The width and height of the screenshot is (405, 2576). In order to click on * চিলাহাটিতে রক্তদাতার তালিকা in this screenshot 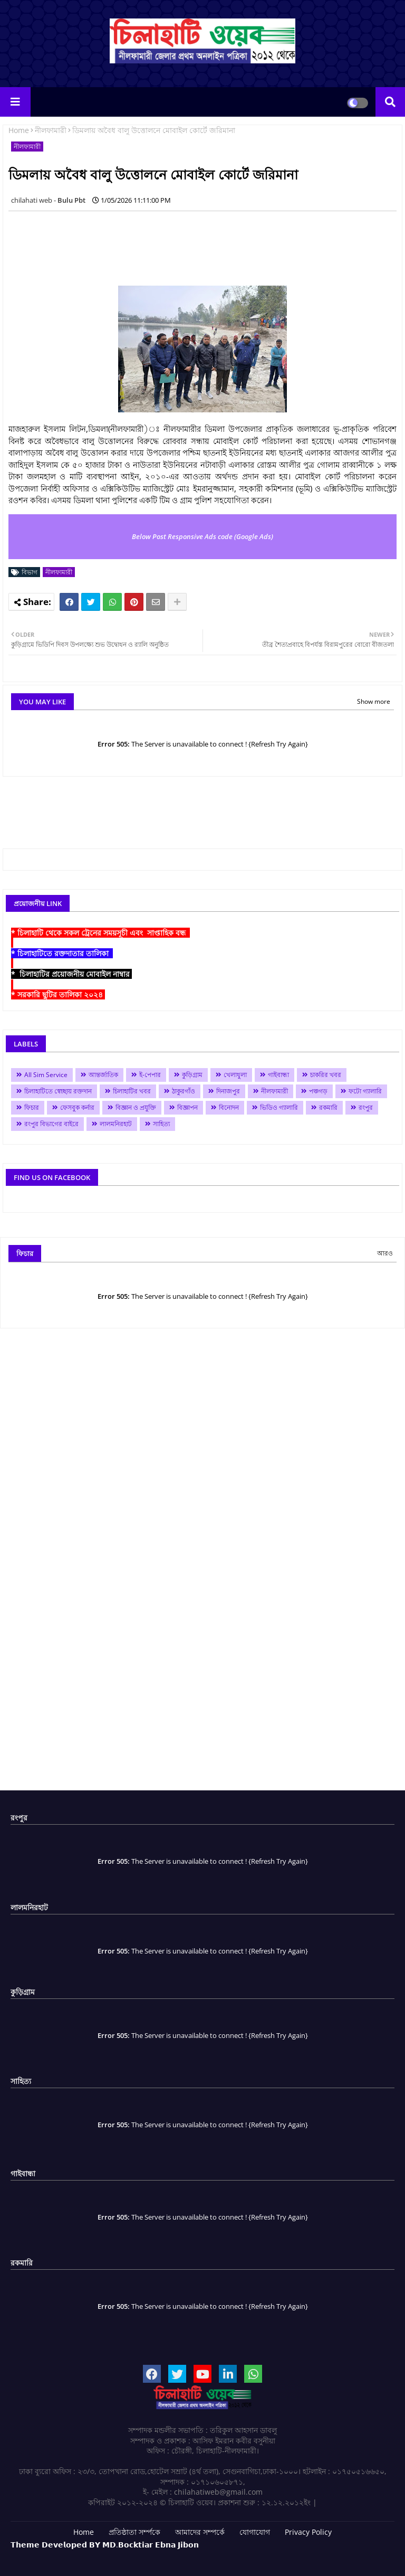, I will do `click(62, 953)`.